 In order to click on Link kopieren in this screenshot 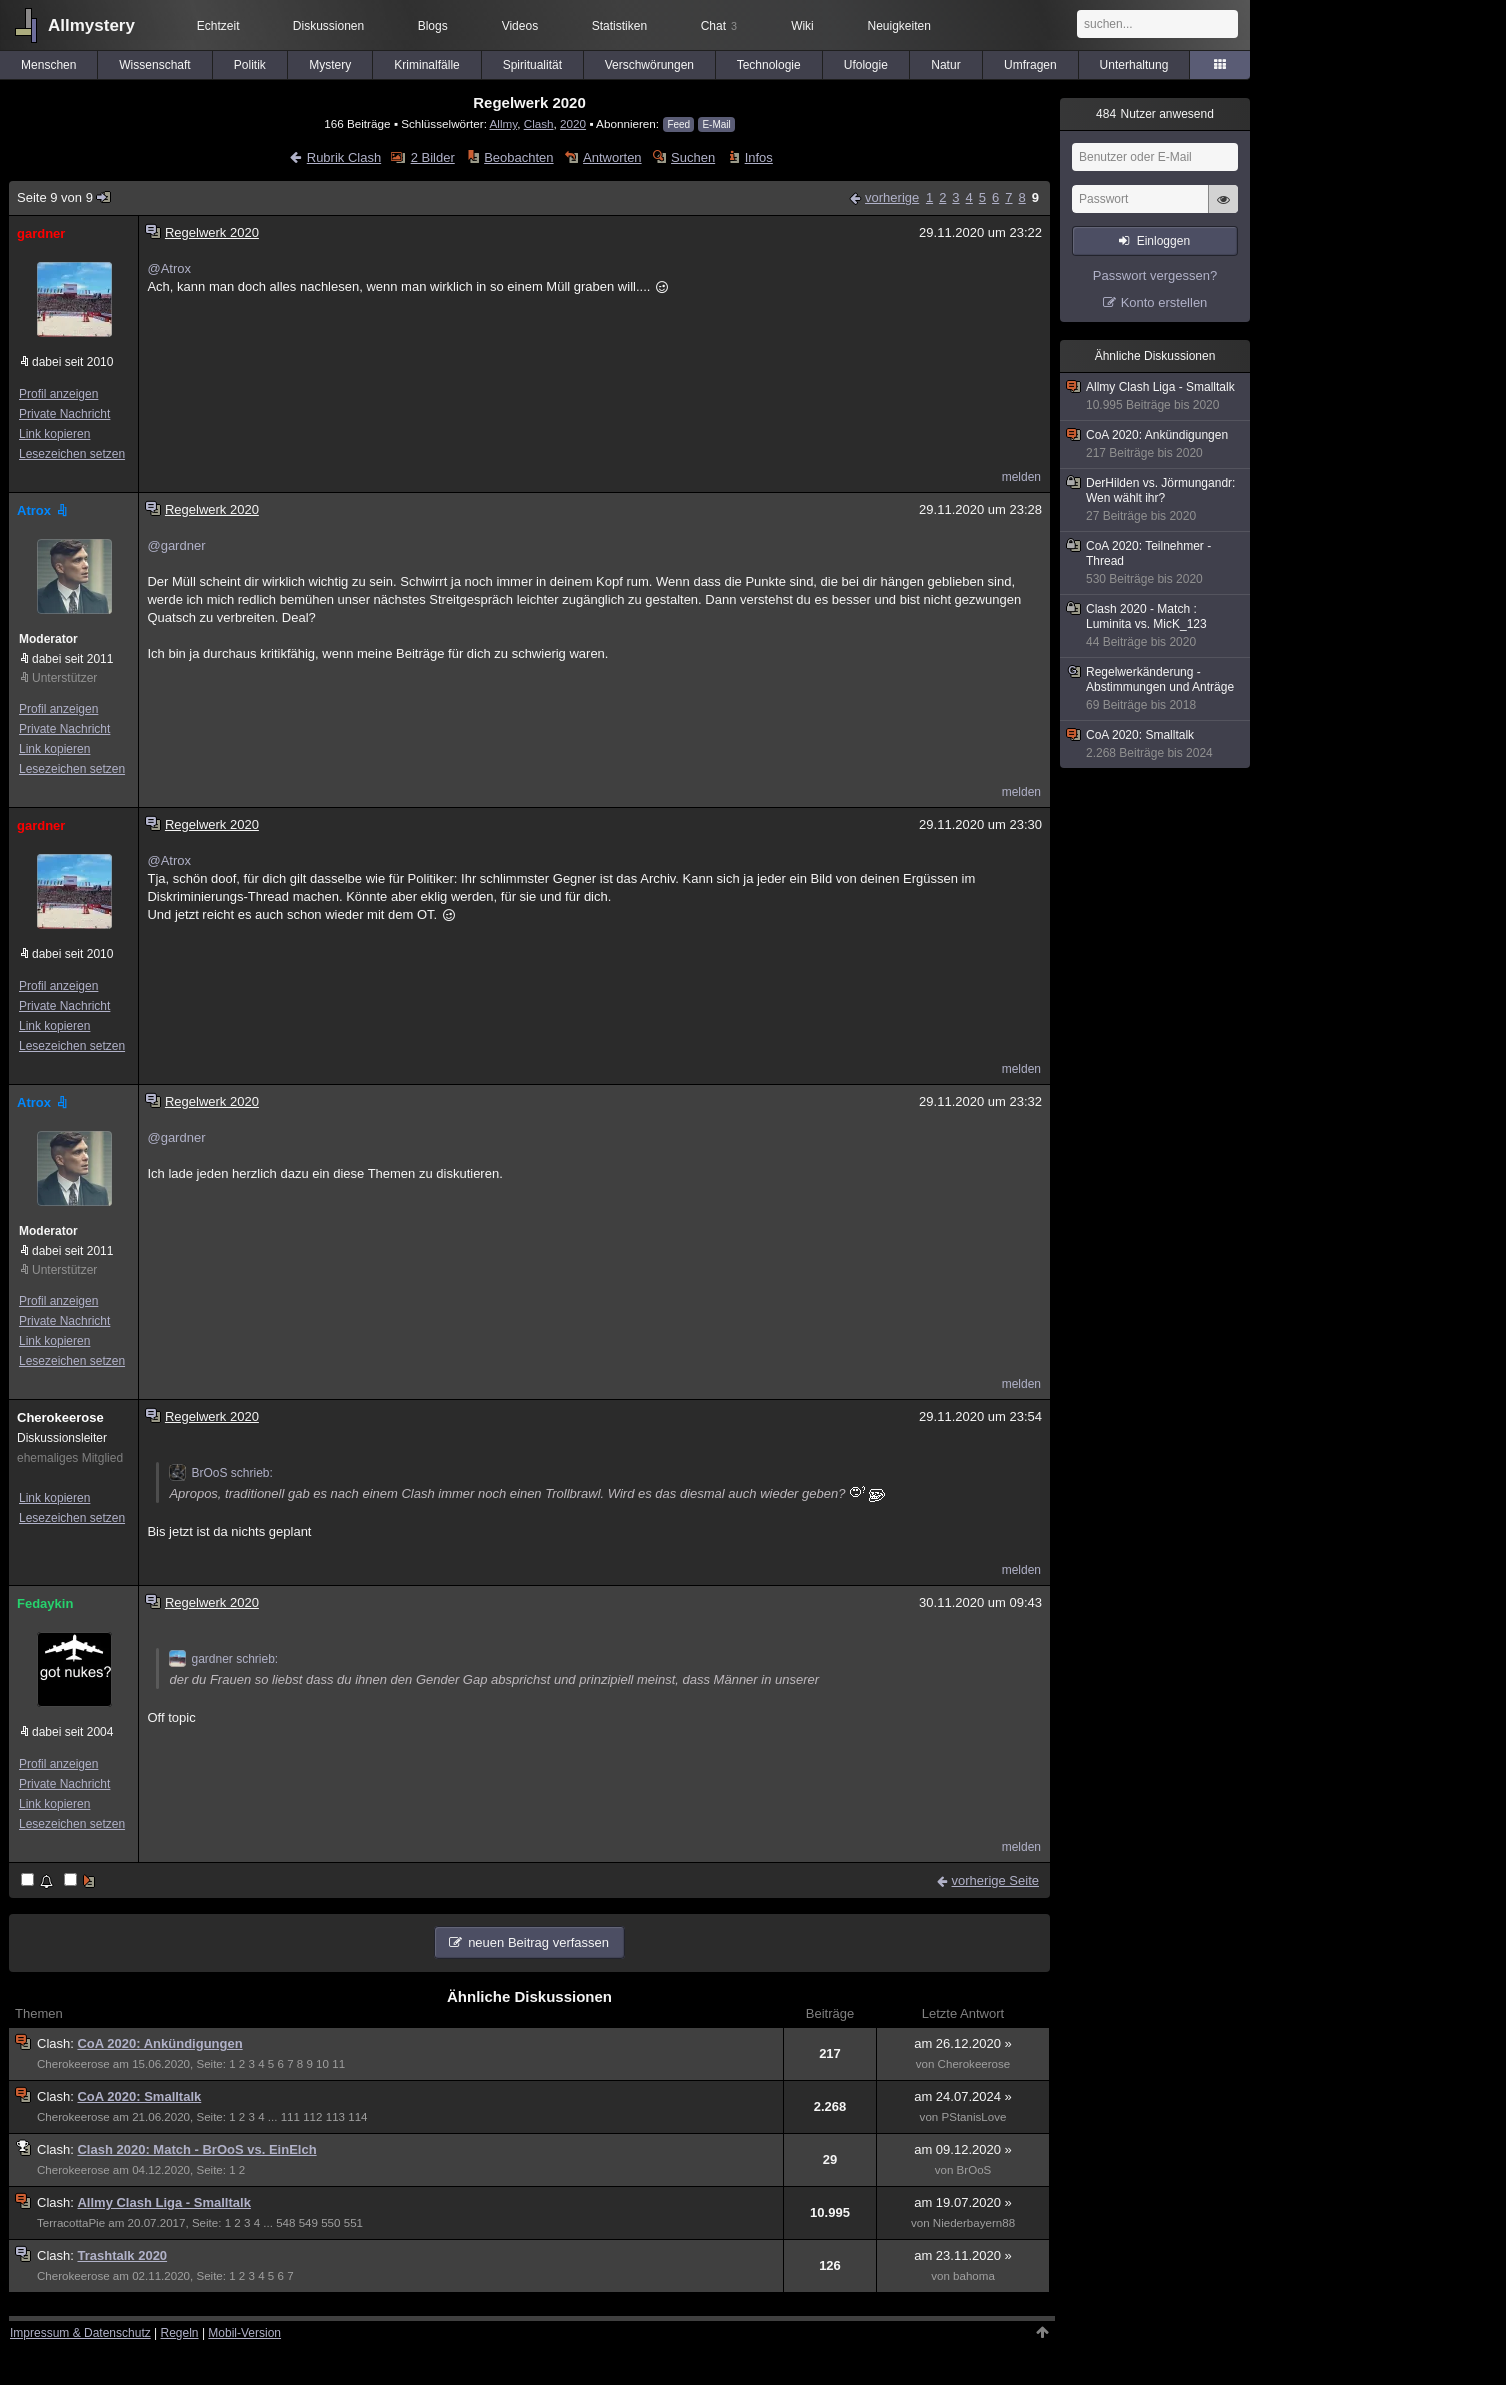, I will do `click(54, 434)`.